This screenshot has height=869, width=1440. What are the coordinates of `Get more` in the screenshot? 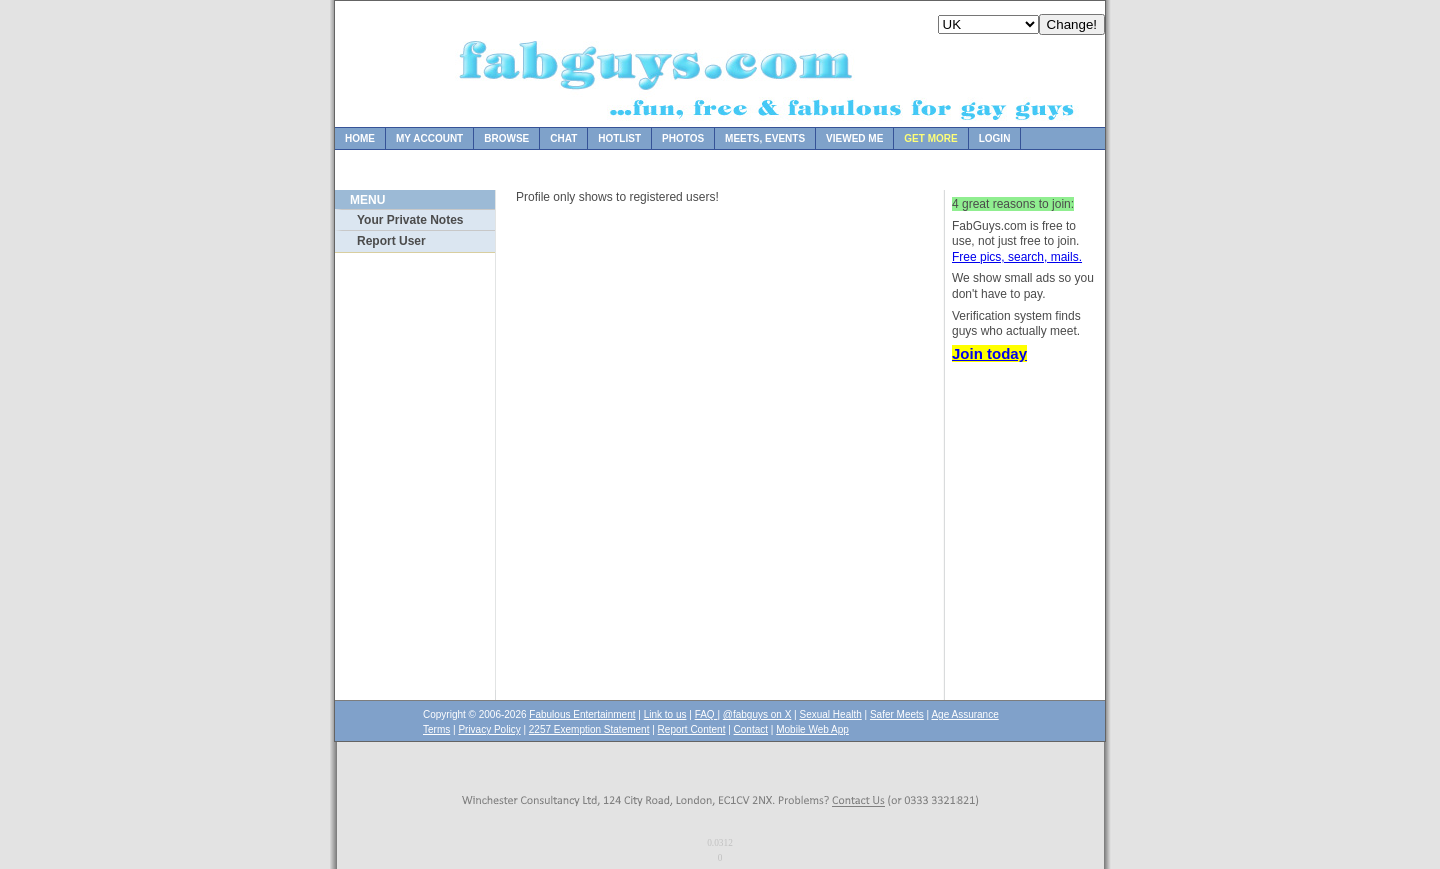 It's located at (930, 138).